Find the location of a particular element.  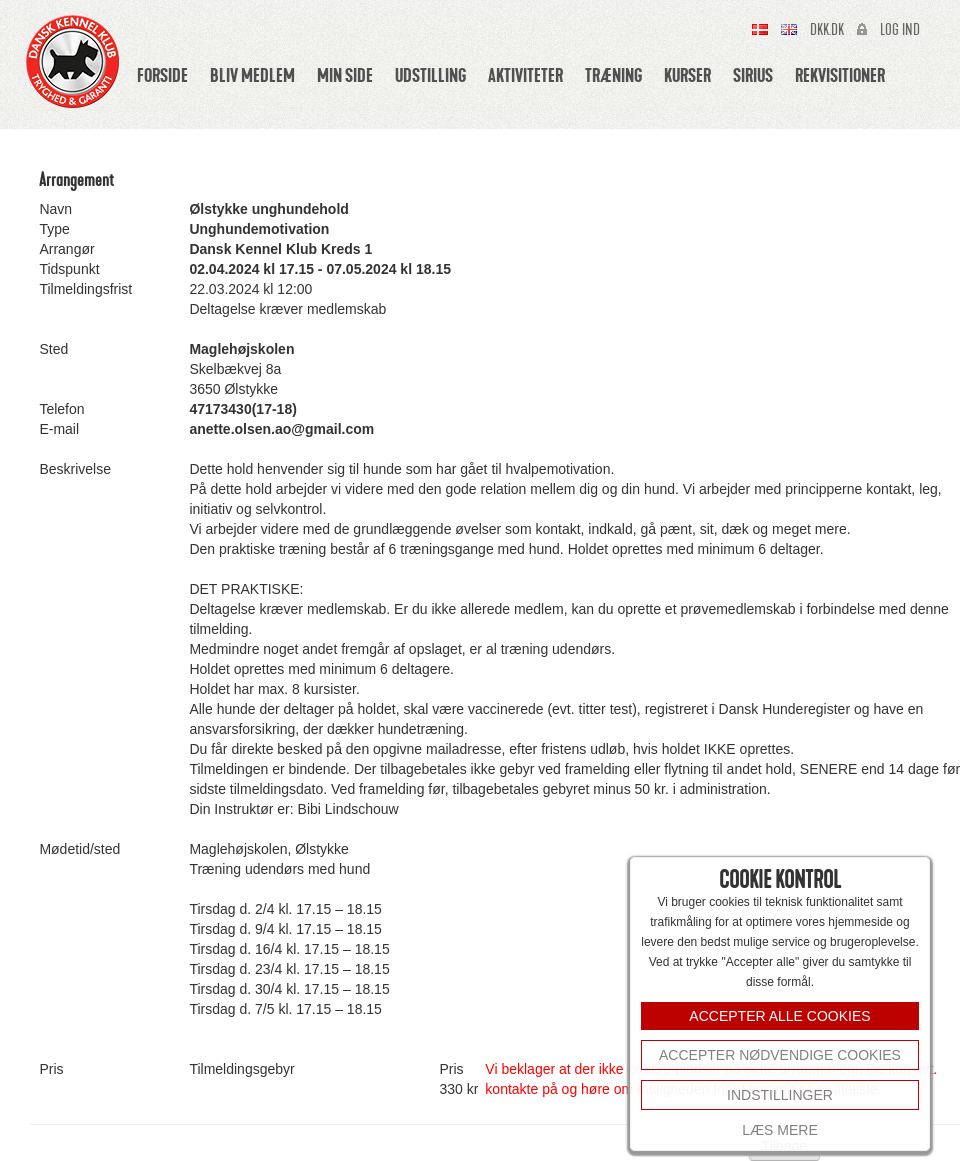

Kurser is located at coordinates (687, 75).